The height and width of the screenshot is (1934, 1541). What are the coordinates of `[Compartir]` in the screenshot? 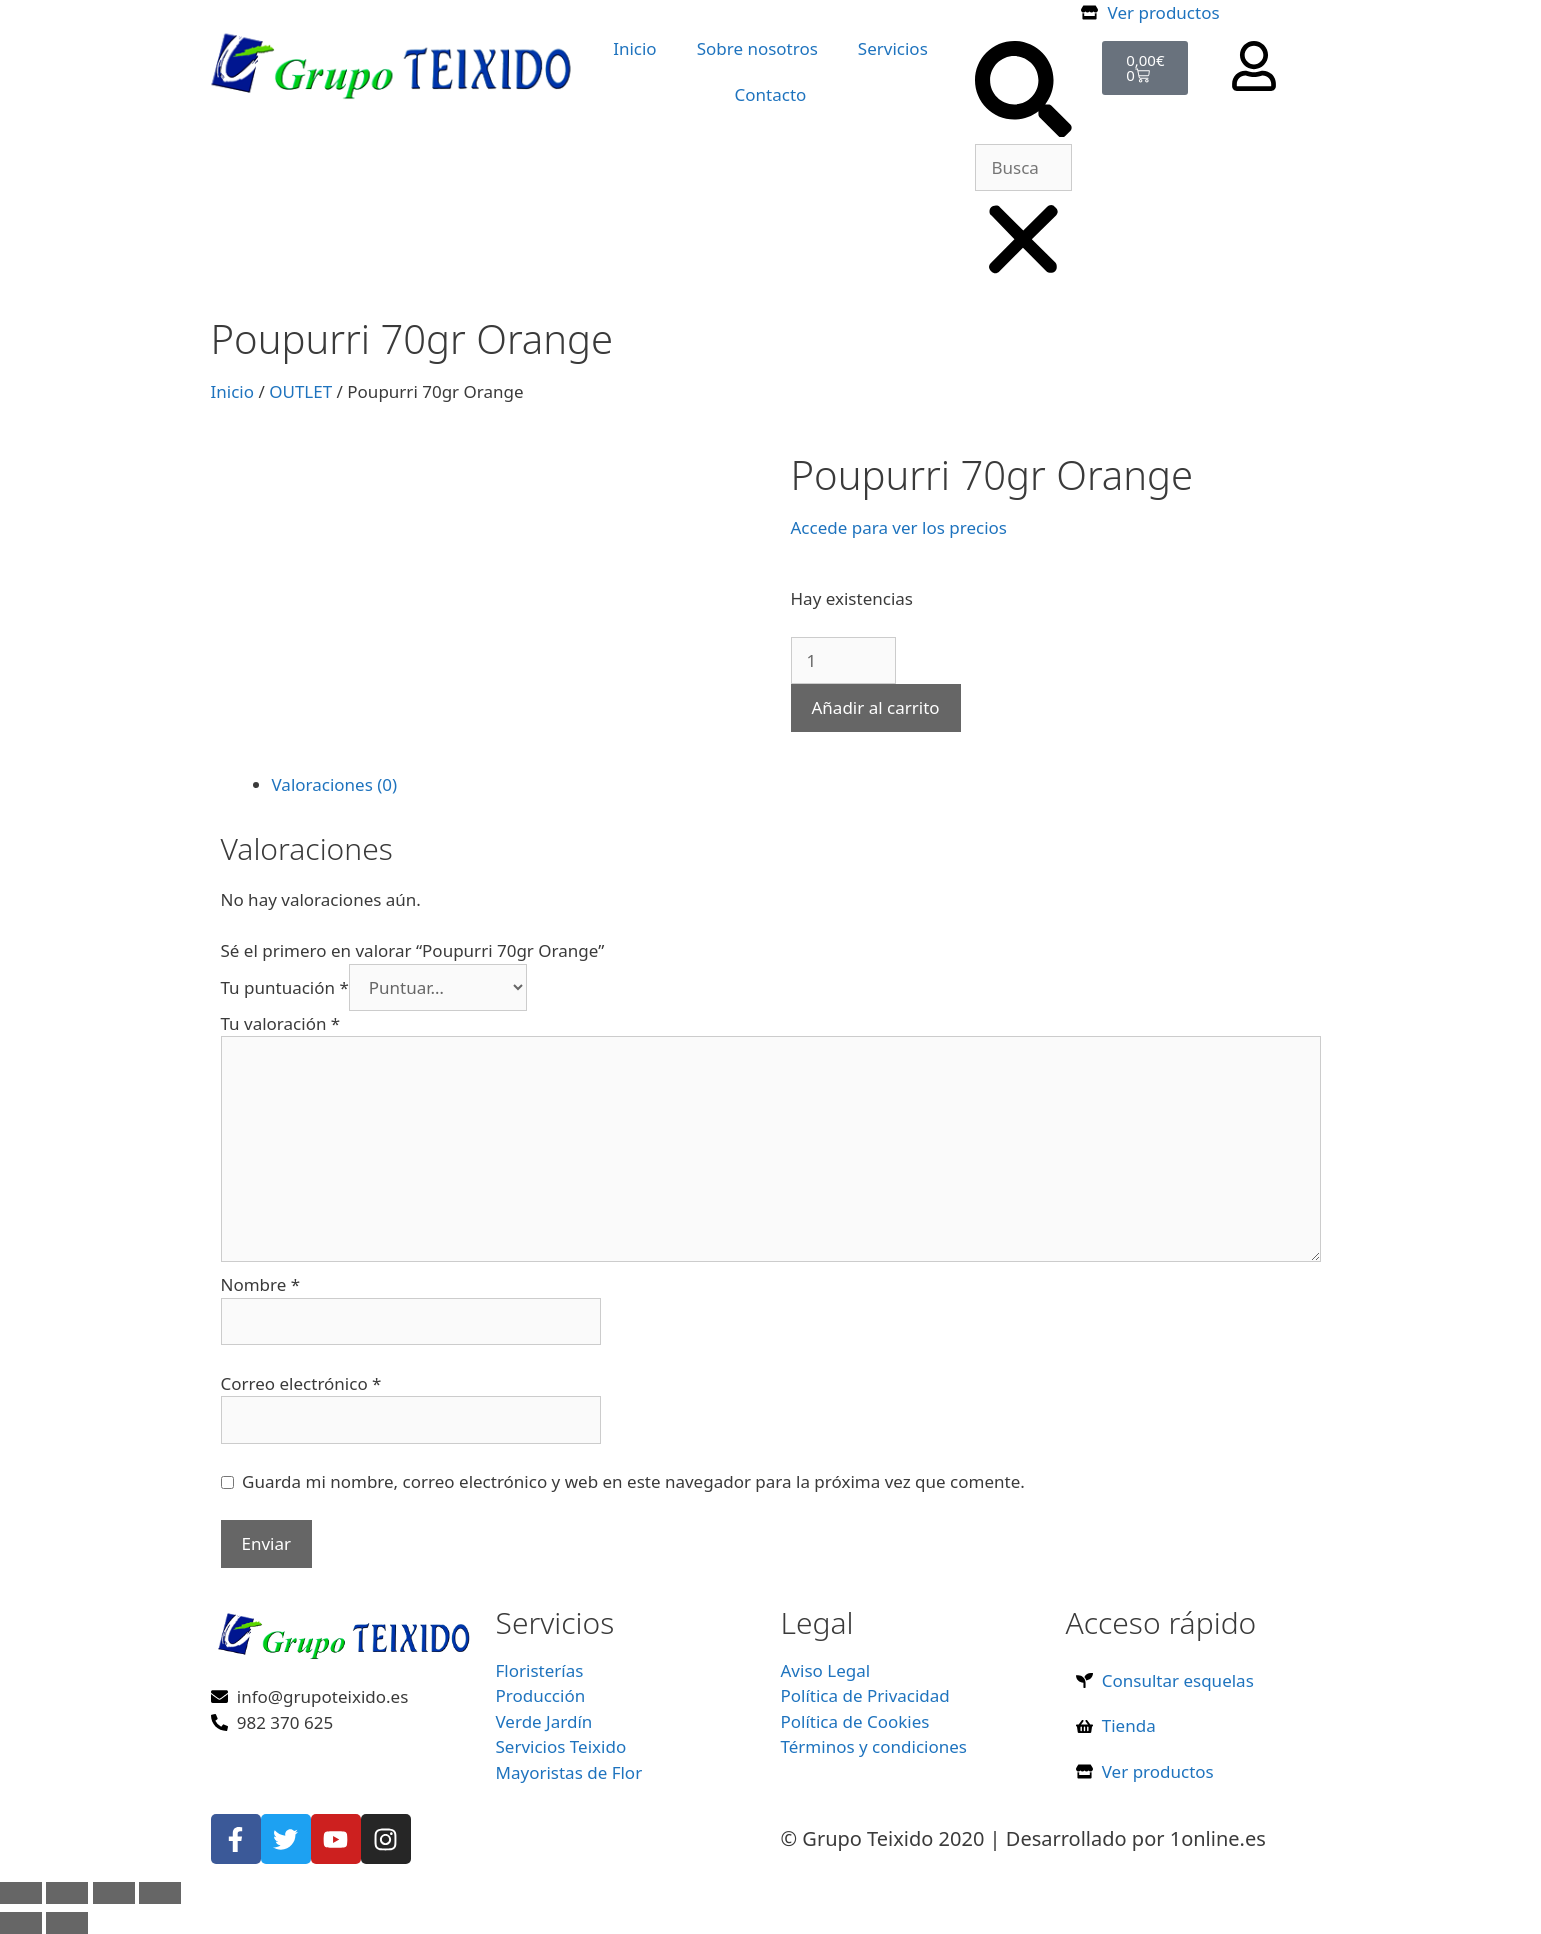 It's located at (114, 1893).